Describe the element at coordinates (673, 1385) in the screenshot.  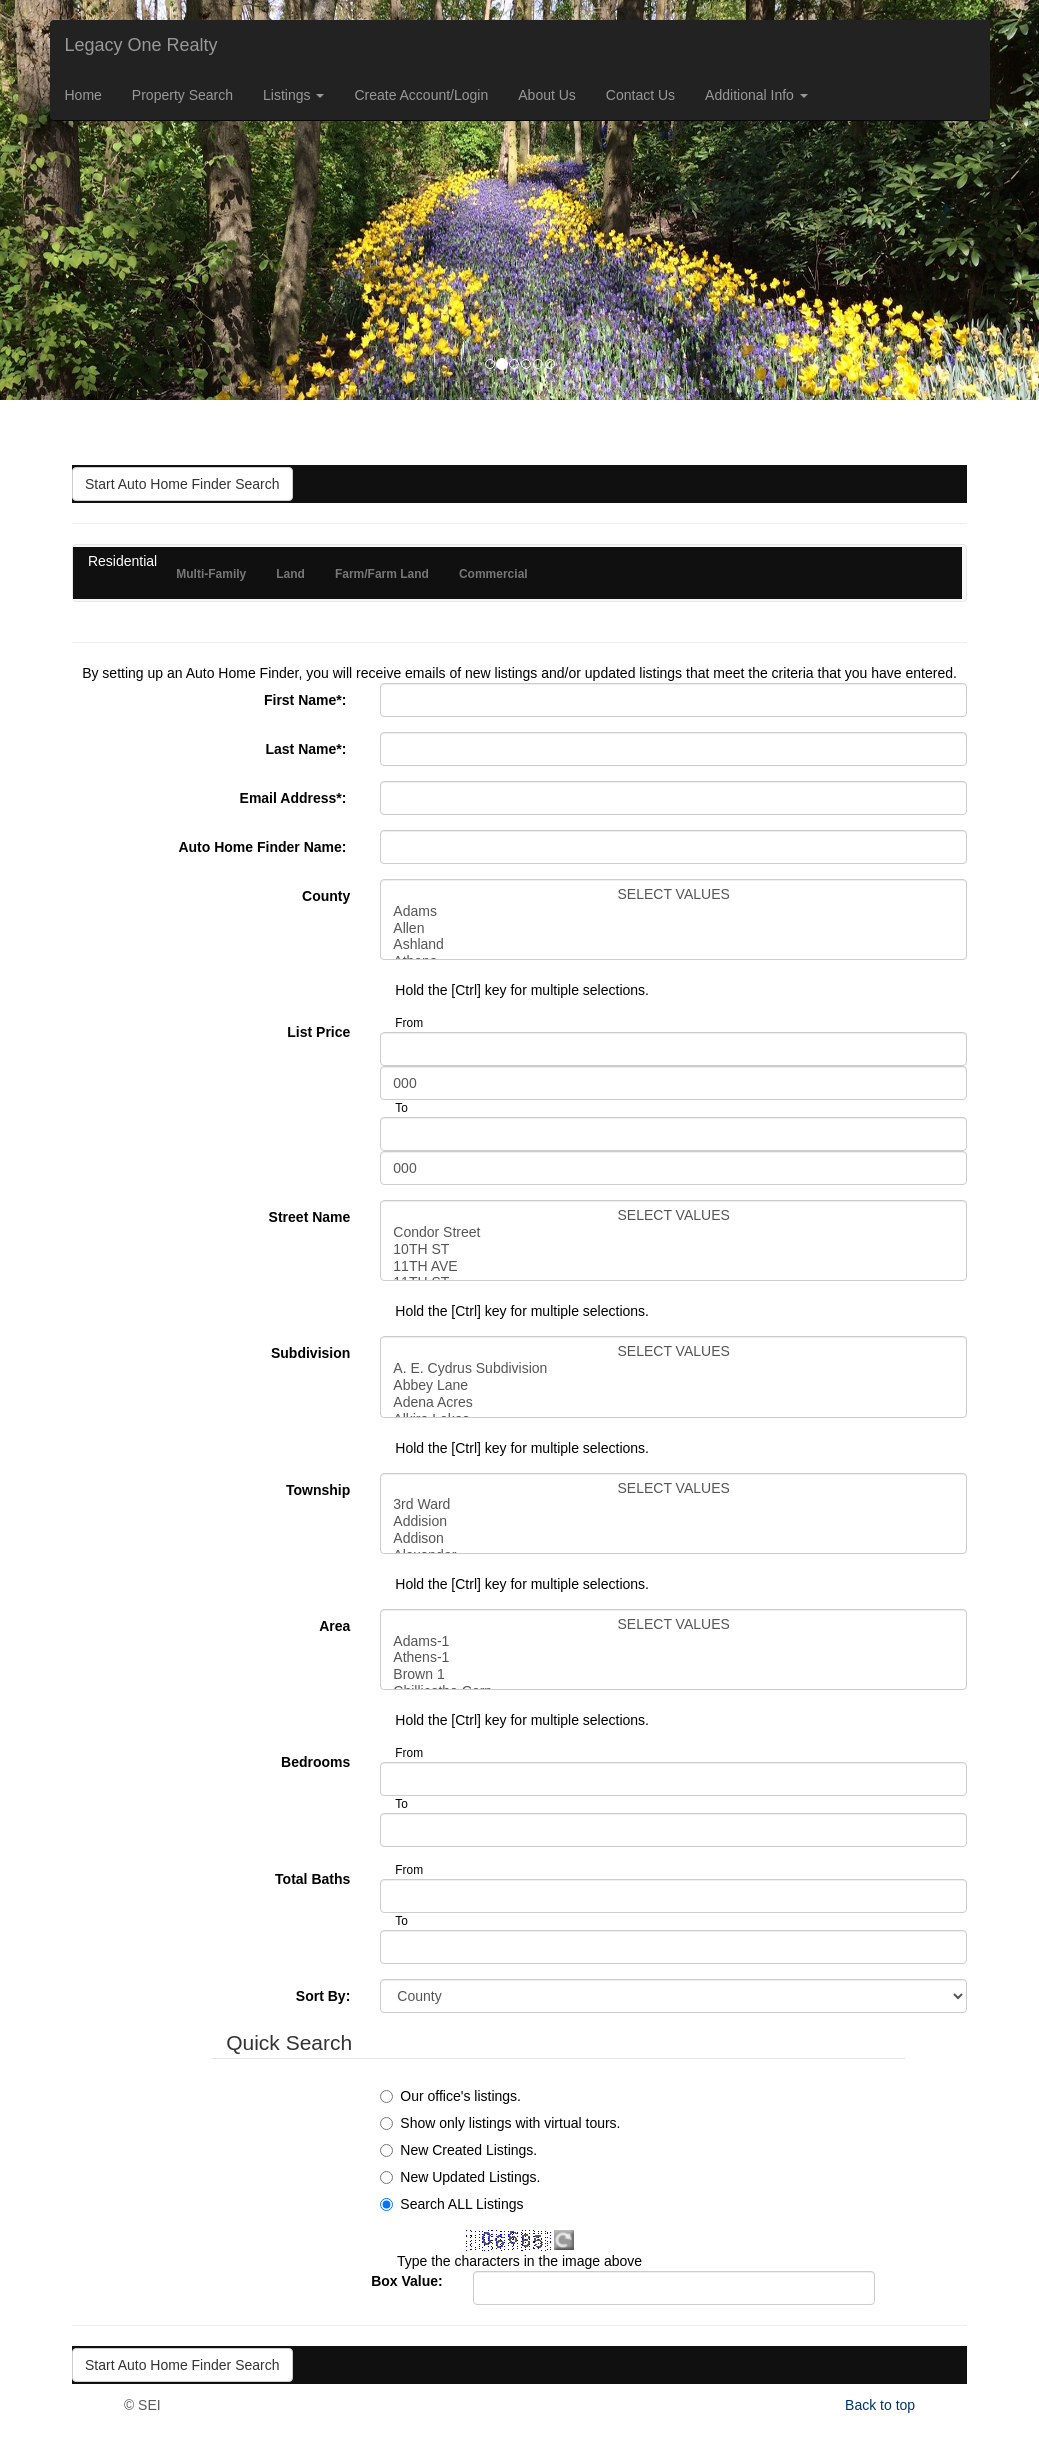
I see `Abbey Lane` at that location.